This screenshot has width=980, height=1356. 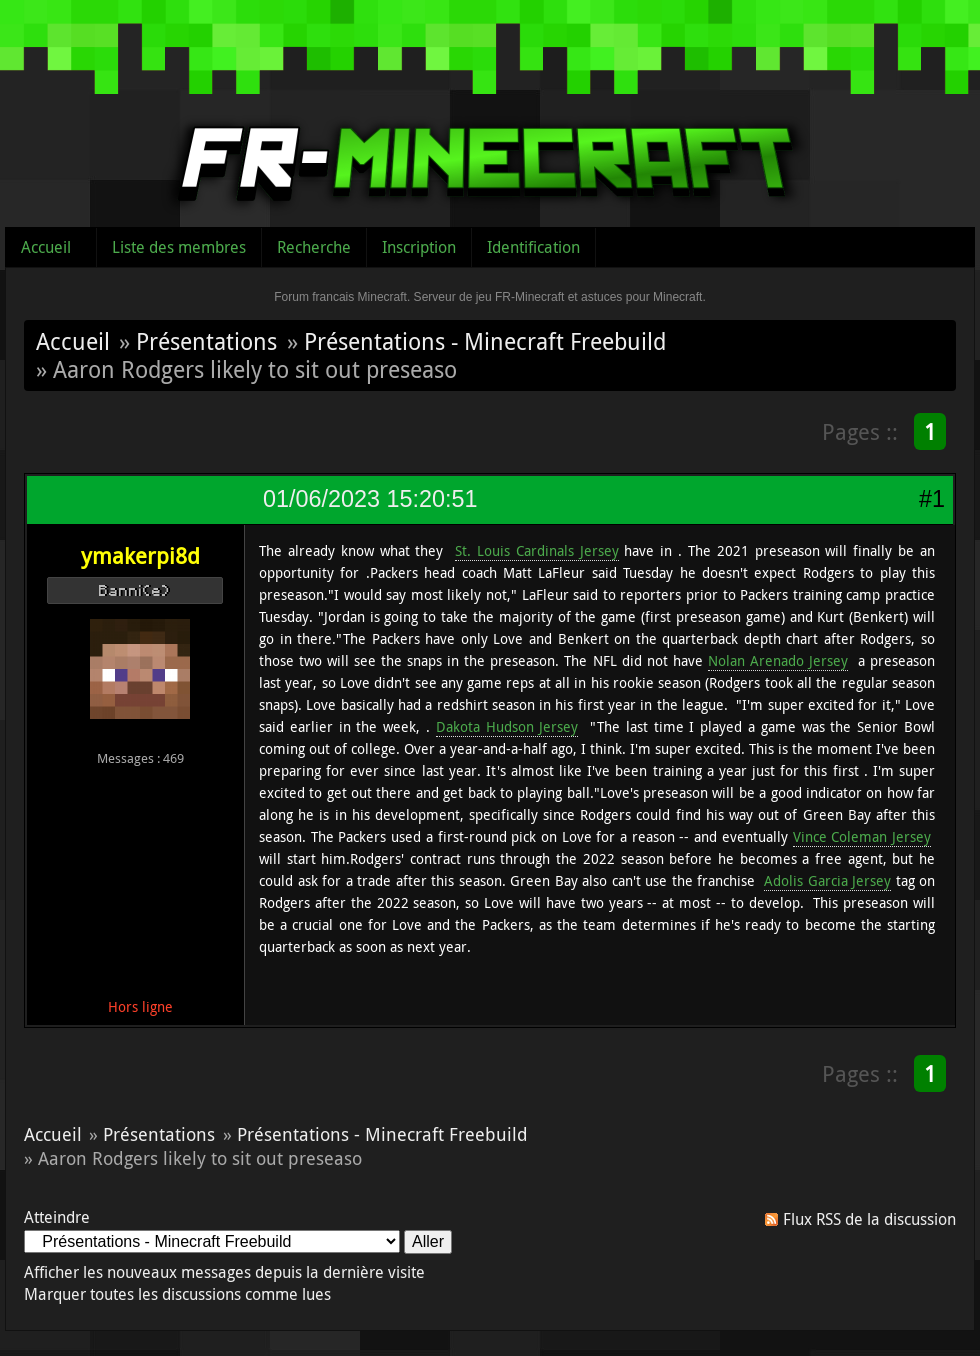 What do you see at coordinates (206, 341) in the screenshot?
I see `Présentations` at bounding box center [206, 341].